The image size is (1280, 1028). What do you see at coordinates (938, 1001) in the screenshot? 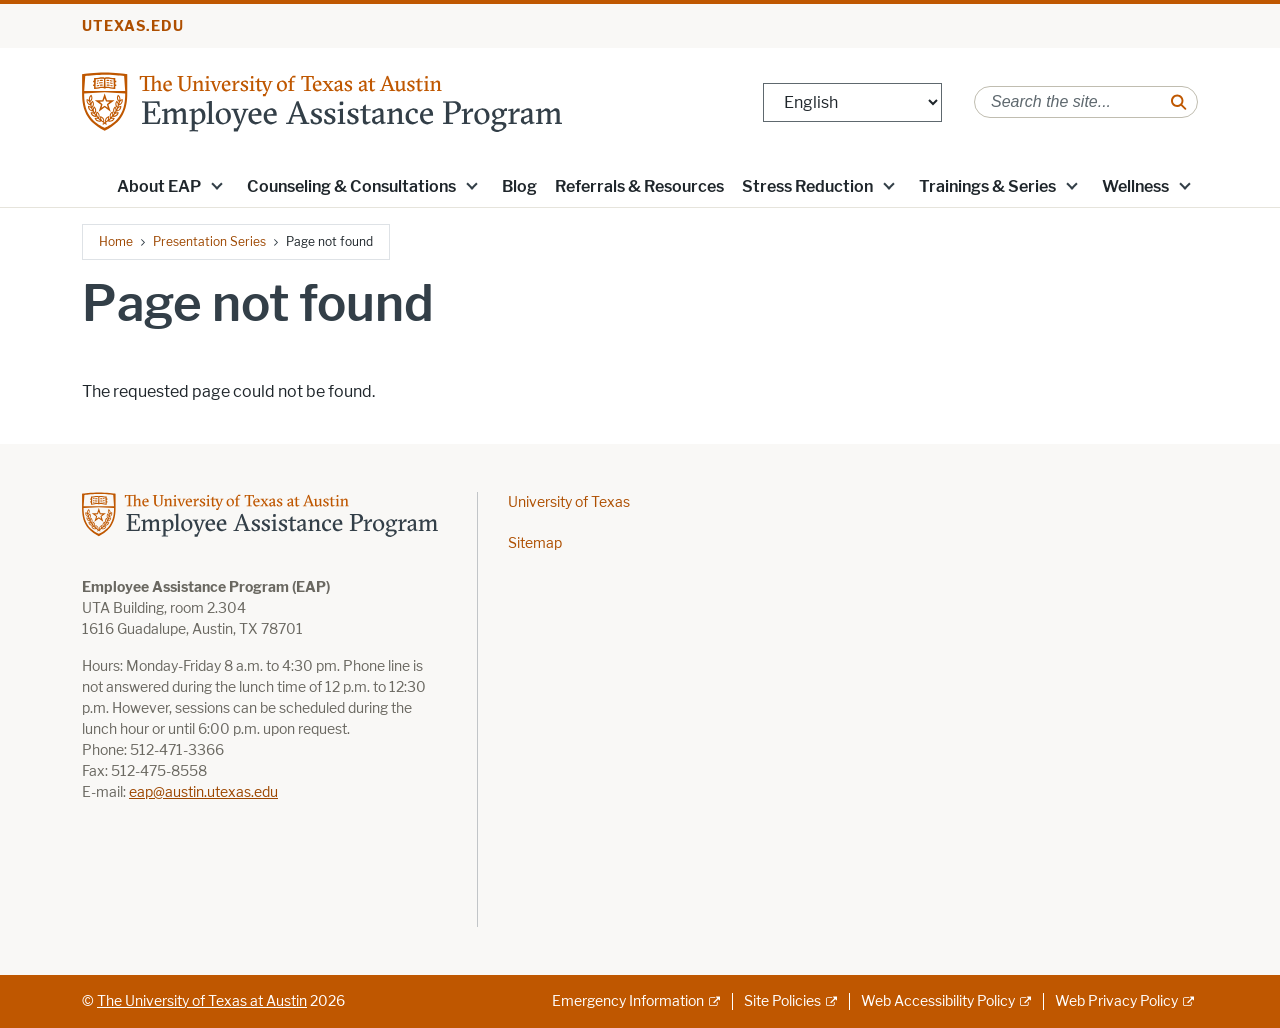
I see `Web Accessibility Policy [Web Accessibility Policy; external link]` at bounding box center [938, 1001].